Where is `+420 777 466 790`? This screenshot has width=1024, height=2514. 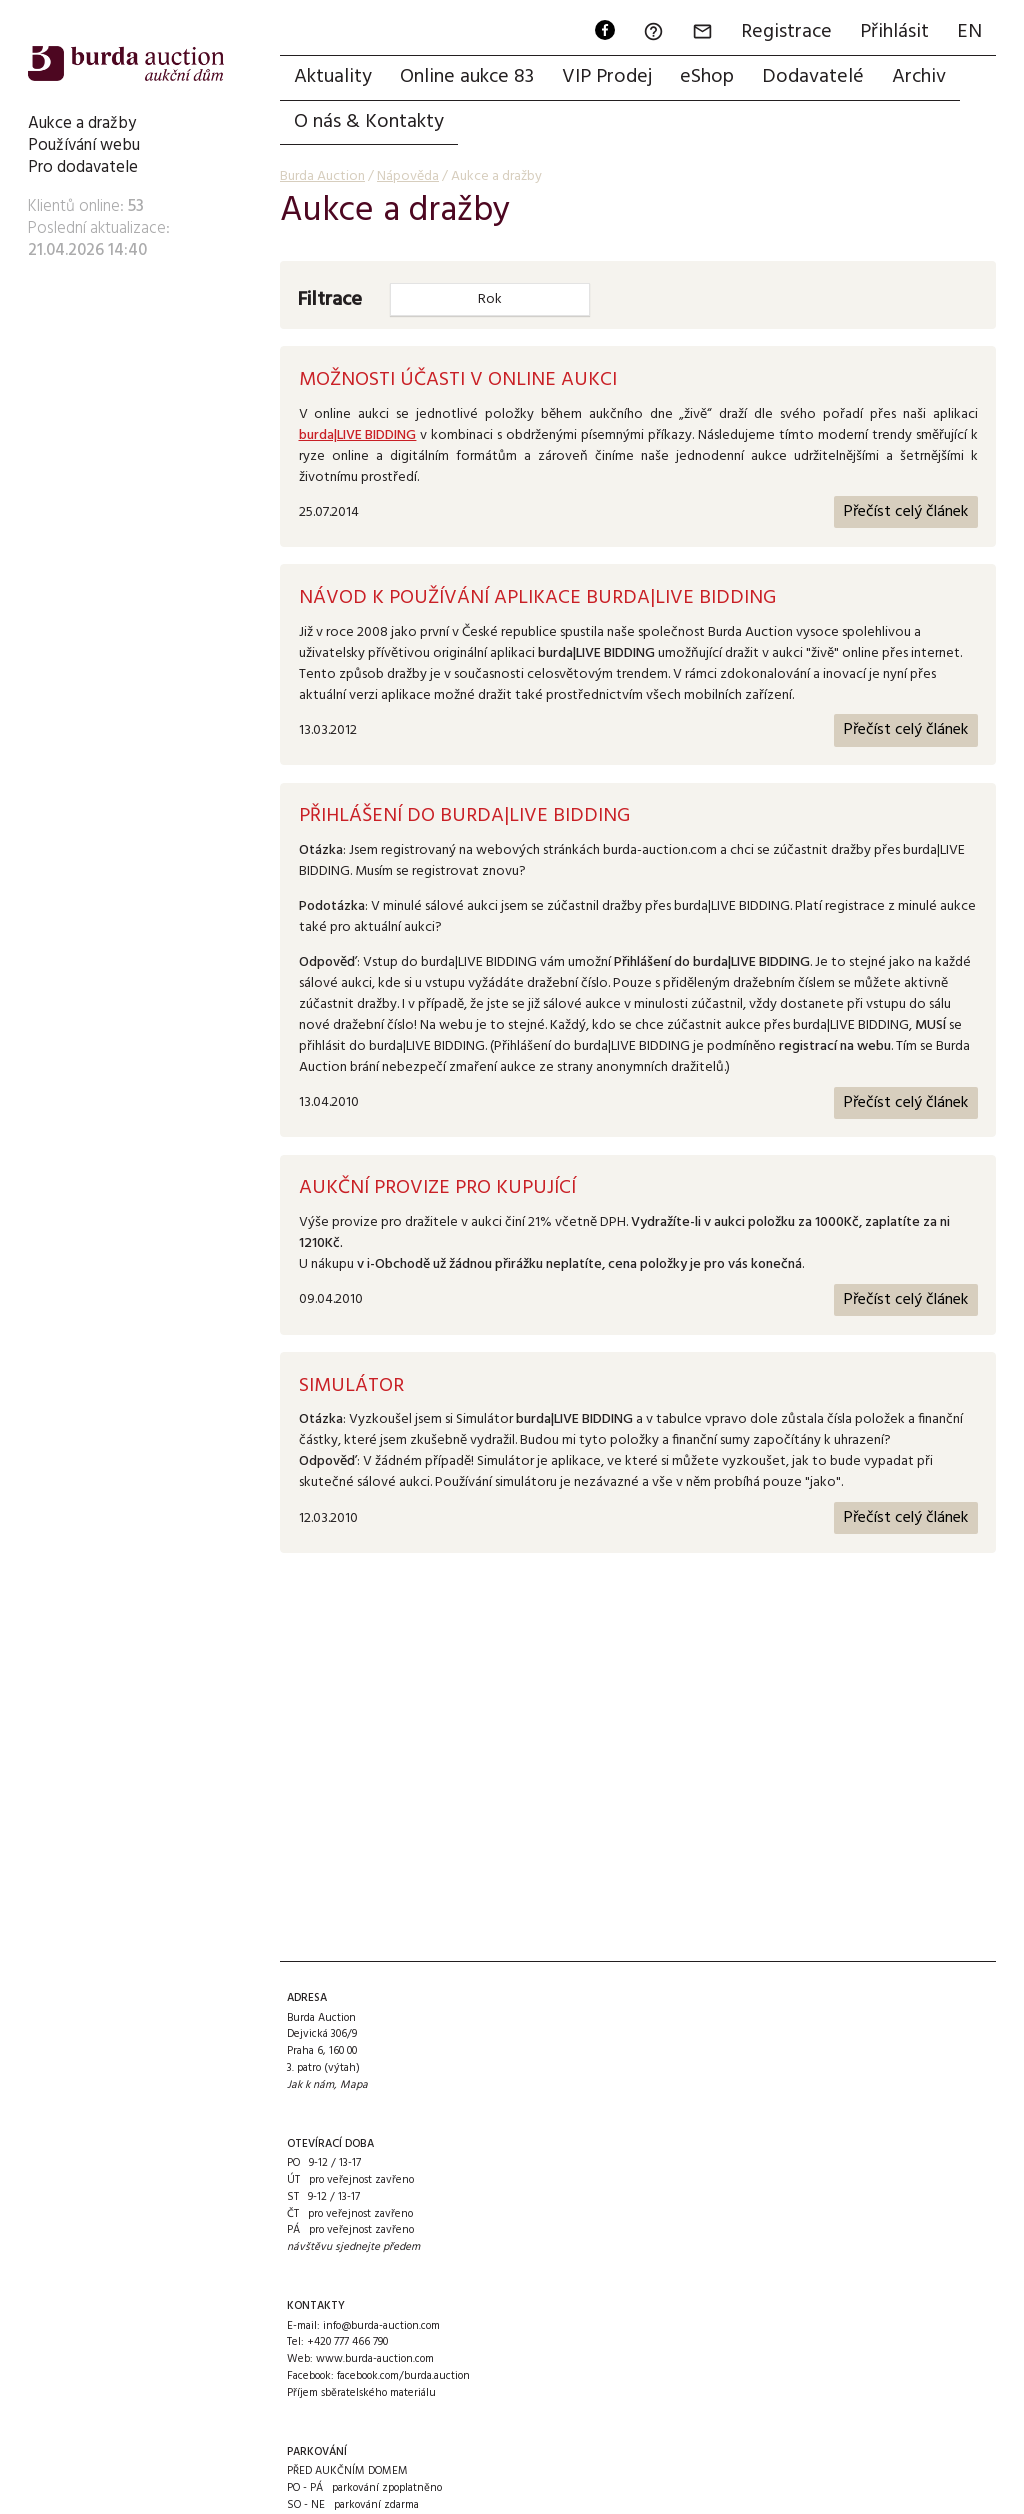
+420 777 466 790 is located at coordinates (347, 2342).